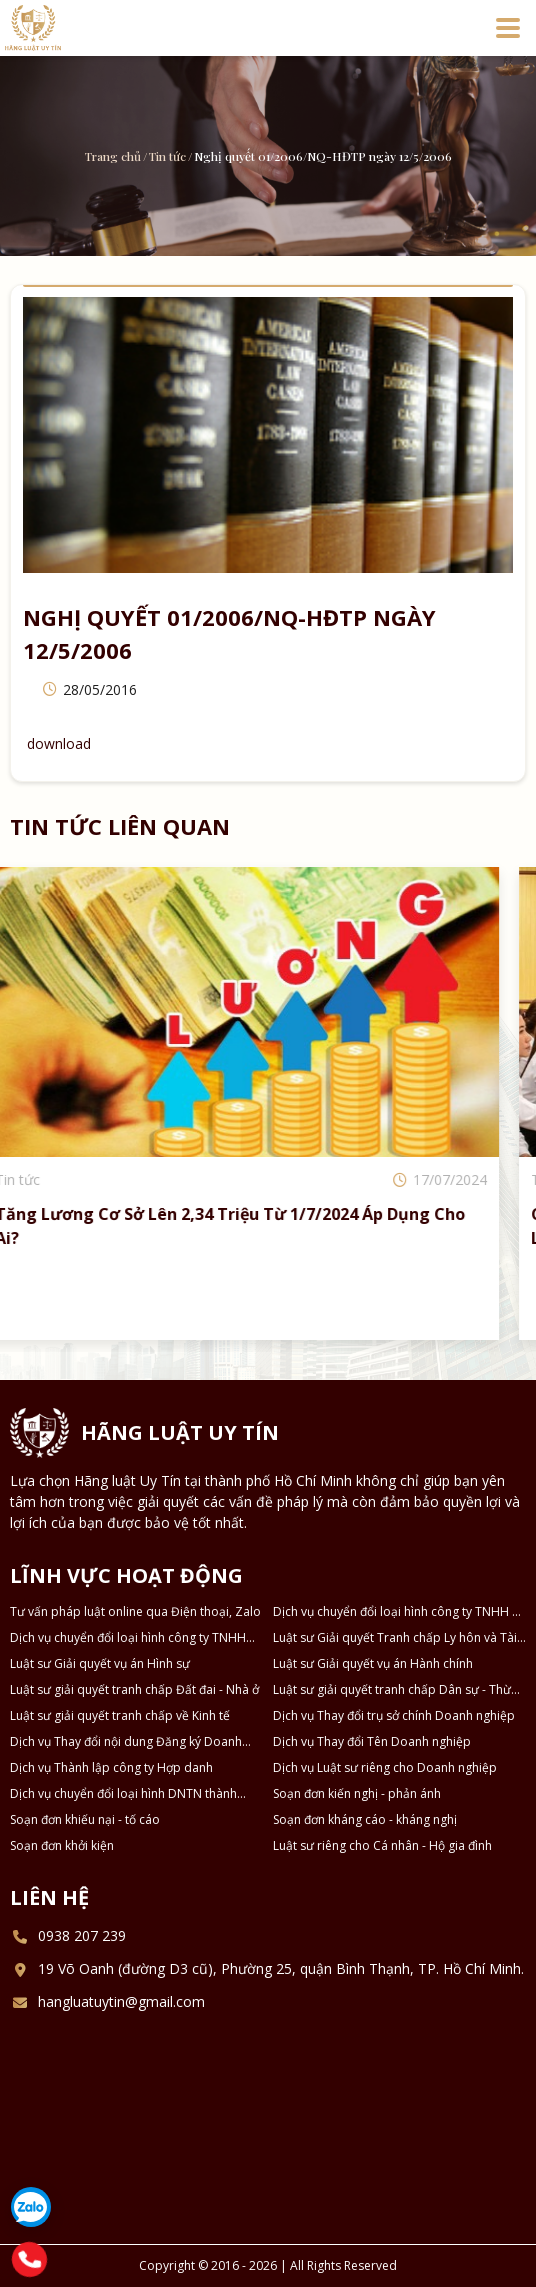 The height and width of the screenshot is (2287, 536). Describe the element at coordinates (62, 1845) in the screenshot. I see `Soạn đơn khởi kiện` at that location.